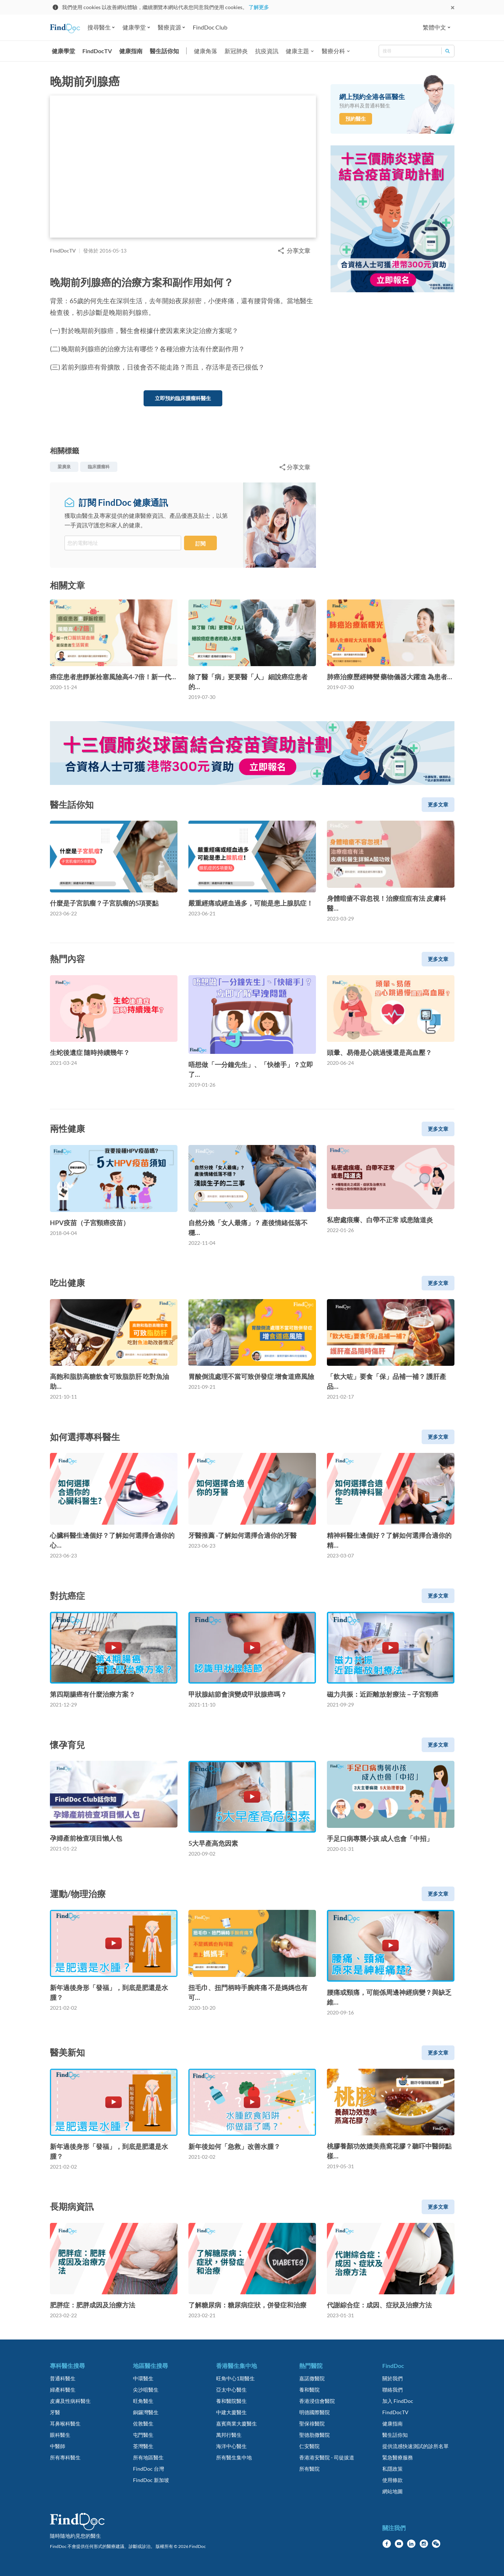 This screenshot has height=2576, width=504. Describe the element at coordinates (326, 2457) in the screenshot. I see `香港港安醫院 - 司徒拔道` at that location.